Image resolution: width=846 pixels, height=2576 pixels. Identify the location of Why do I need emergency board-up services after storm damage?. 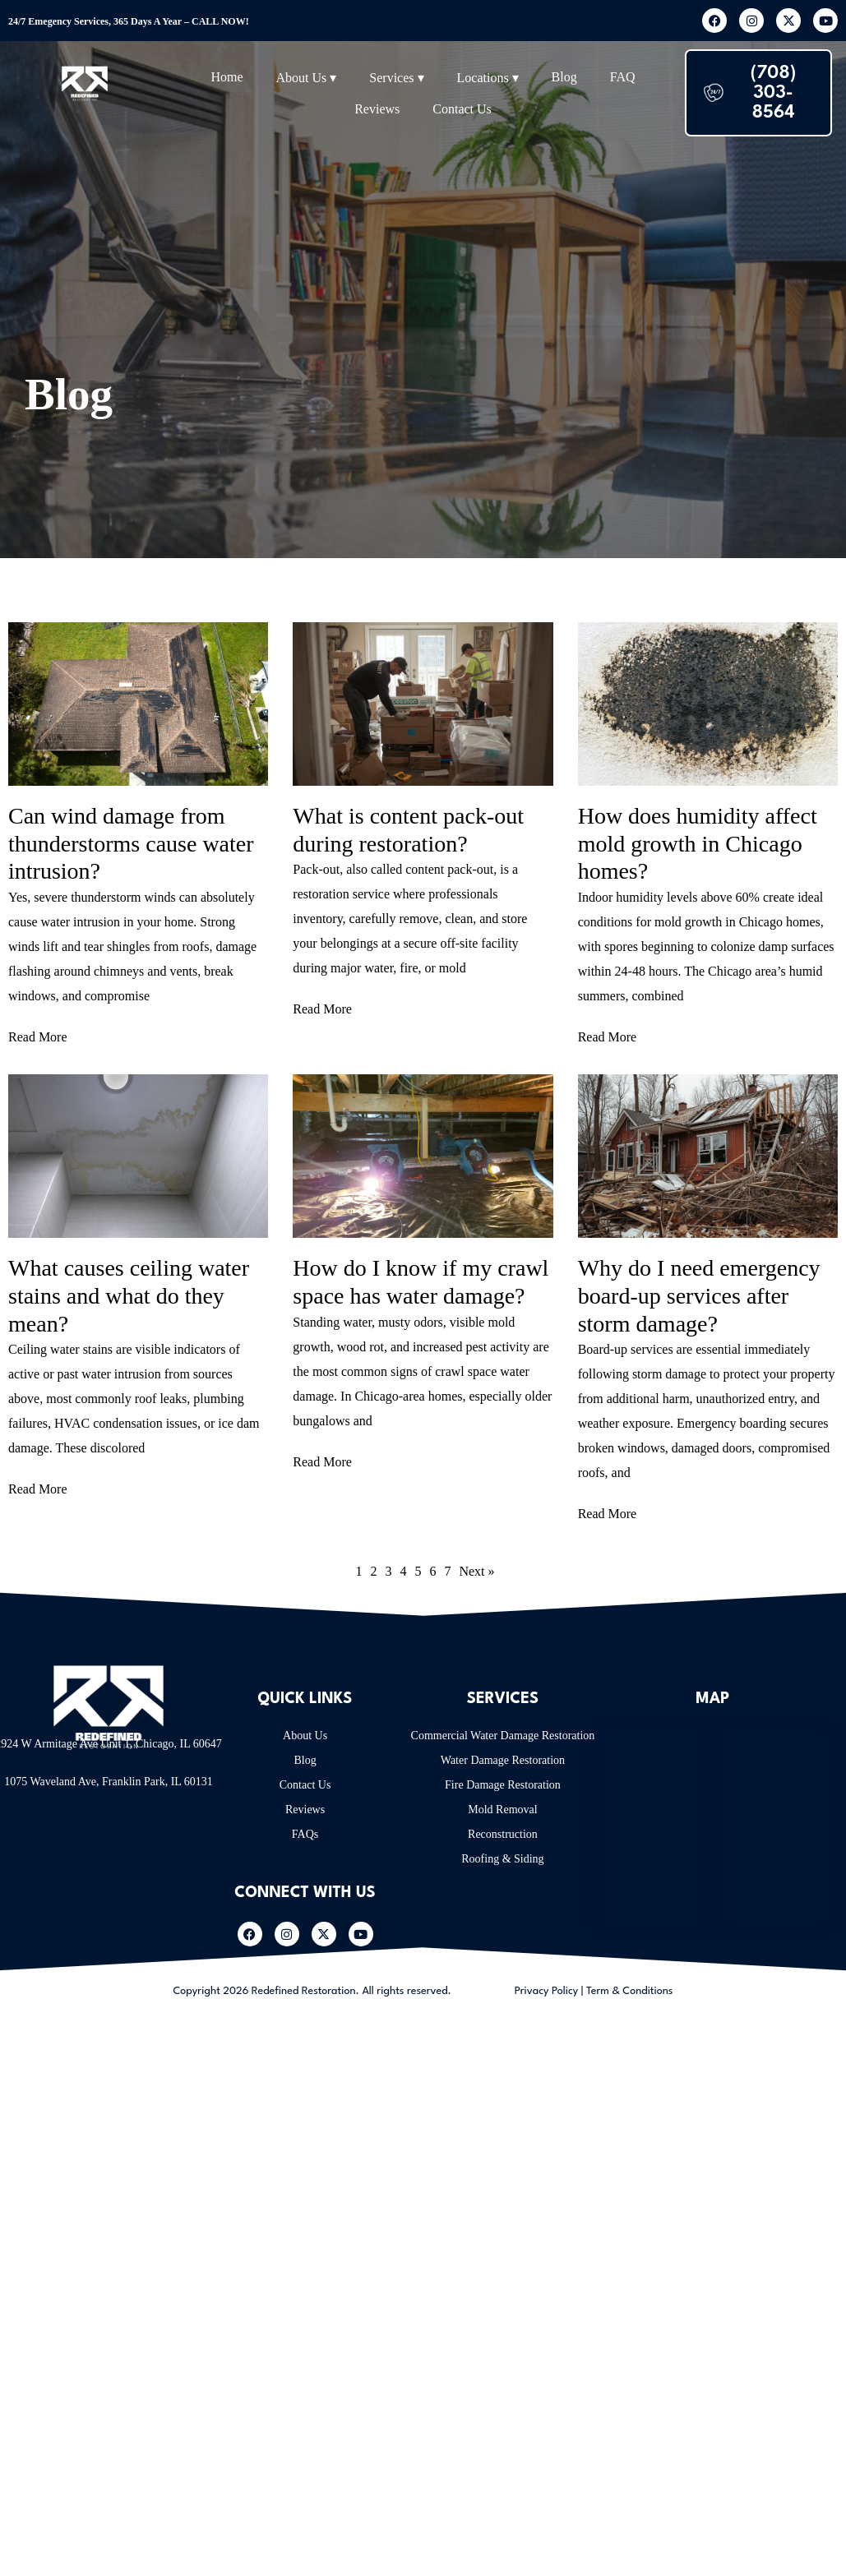
(699, 1295).